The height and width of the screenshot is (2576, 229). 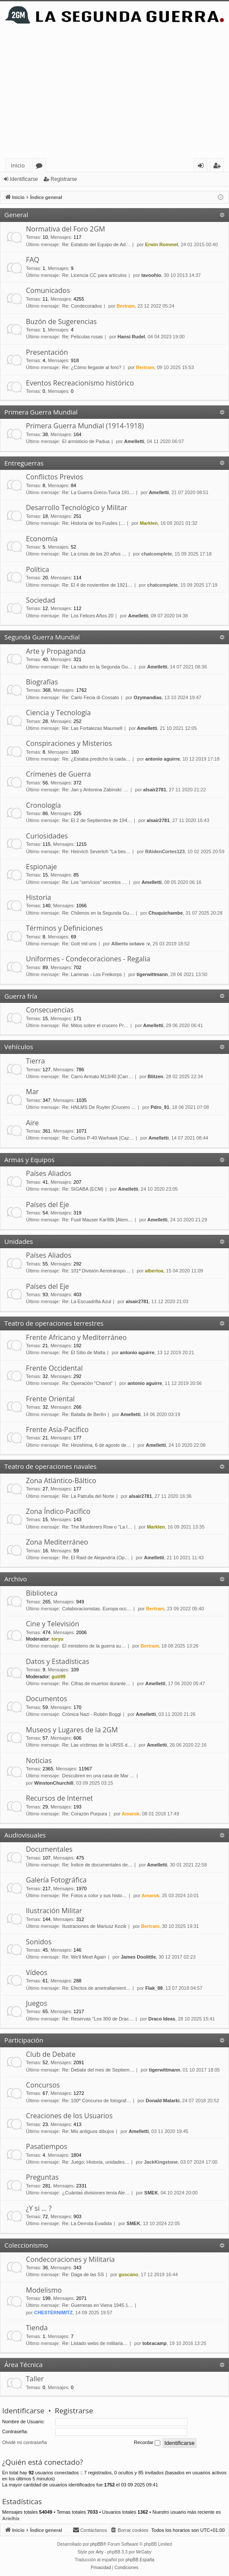 What do you see at coordinates (85, 441) in the screenshot?
I see `El armisticio de Padua` at bounding box center [85, 441].